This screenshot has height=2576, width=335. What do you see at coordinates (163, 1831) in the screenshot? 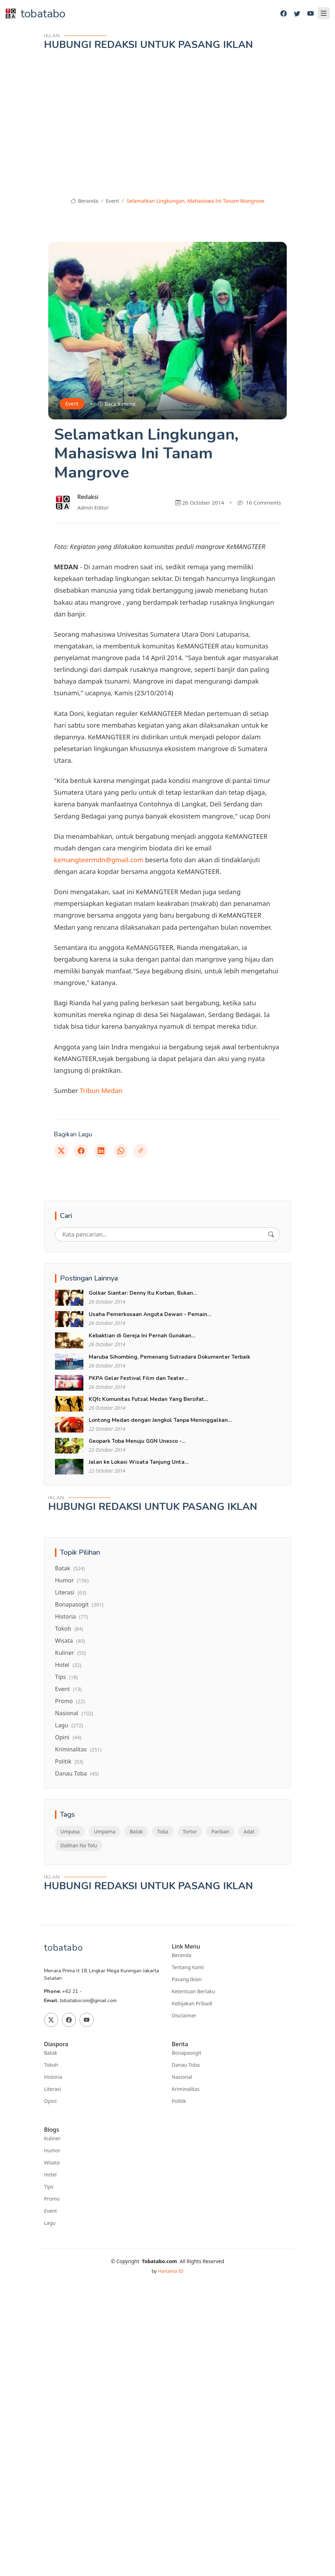
I see `Toba` at bounding box center [163, 1831].